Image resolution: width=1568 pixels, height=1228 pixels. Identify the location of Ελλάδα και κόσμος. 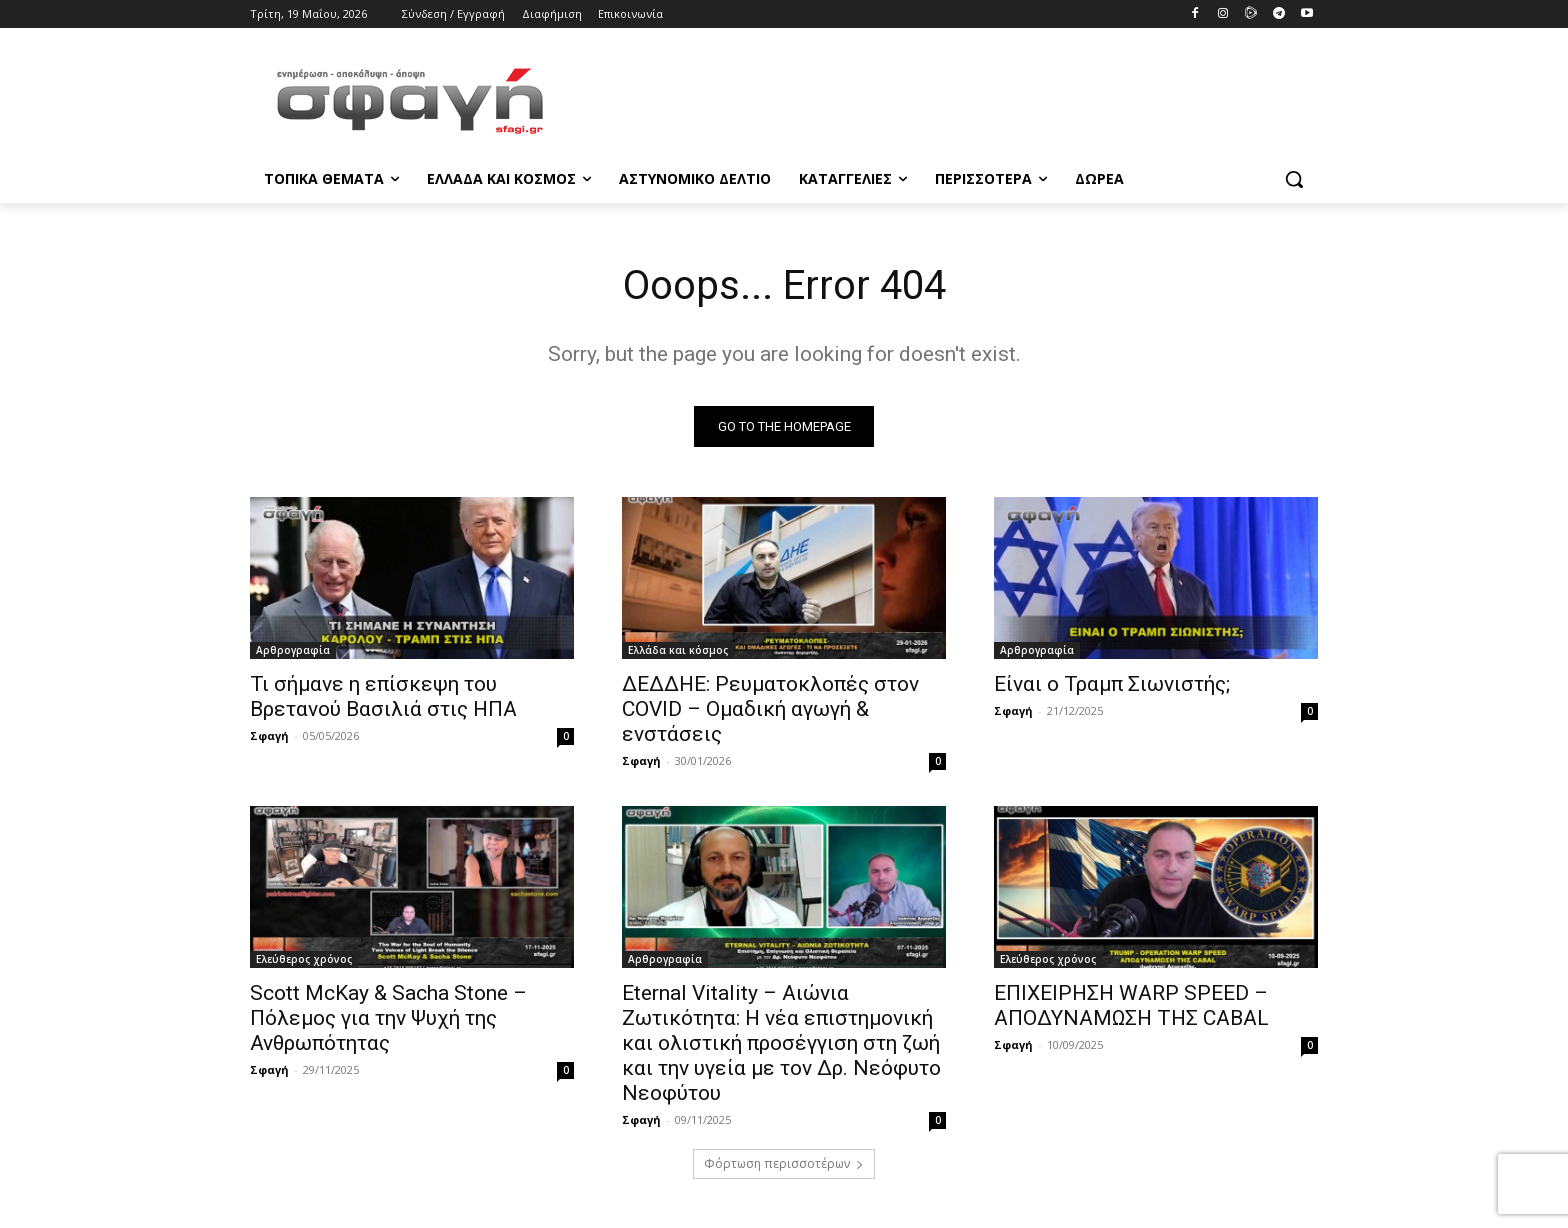
(678, 650).